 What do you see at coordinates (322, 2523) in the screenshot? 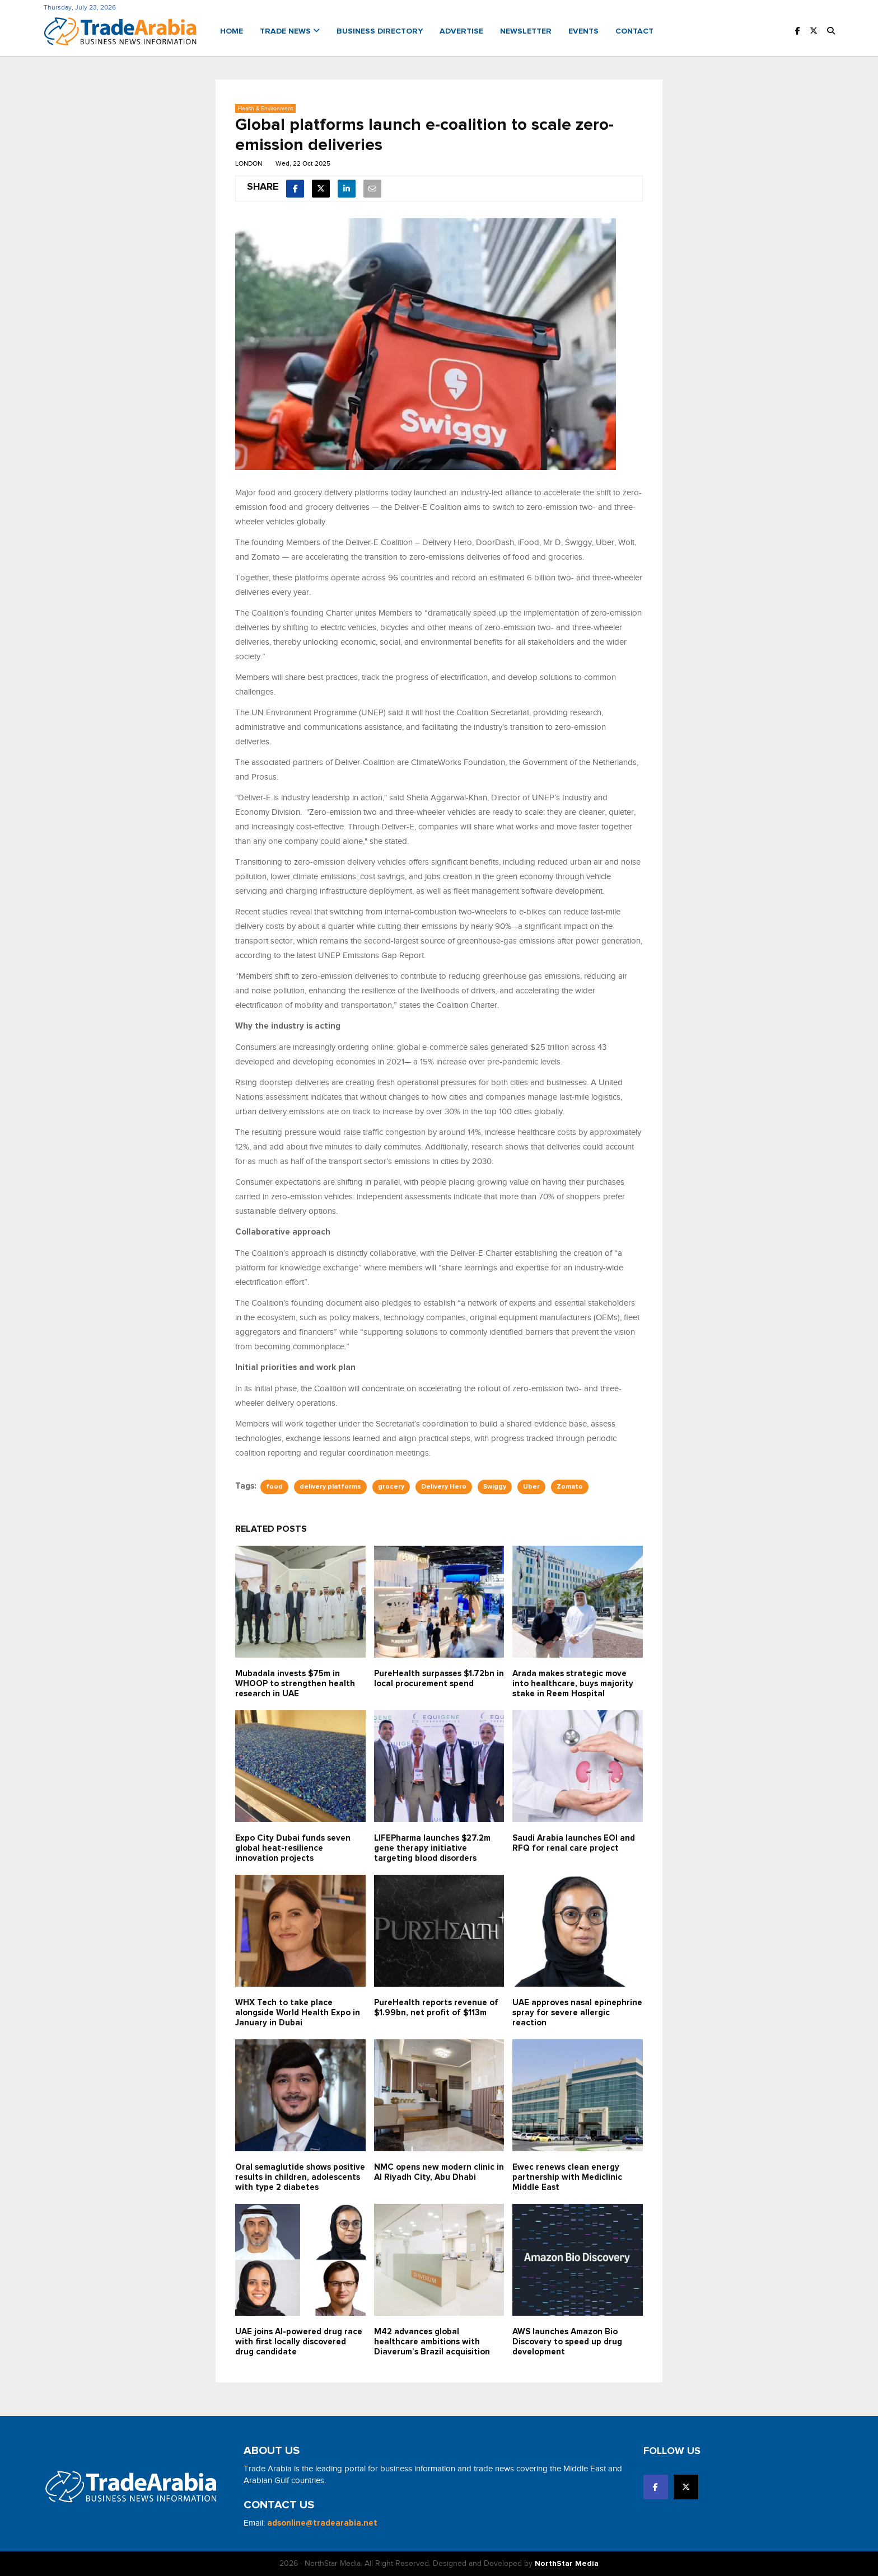
I see `adsonline@tradearabia.net` at bounding box center [322, 2523].